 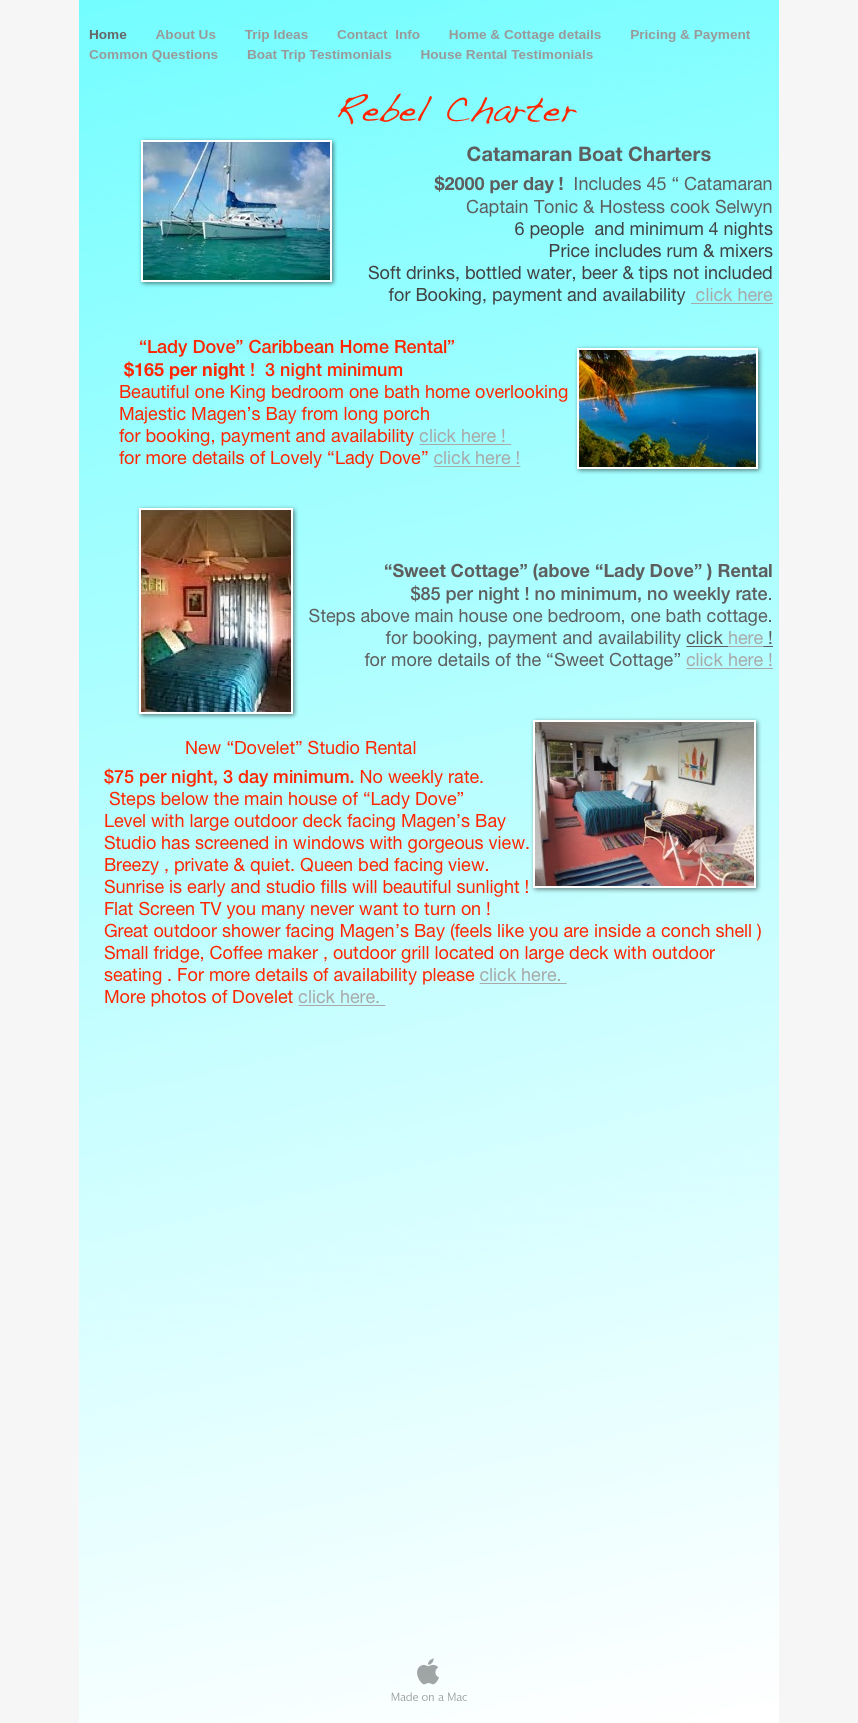 I want to click on Contact Info, so click(x=380, y=34).